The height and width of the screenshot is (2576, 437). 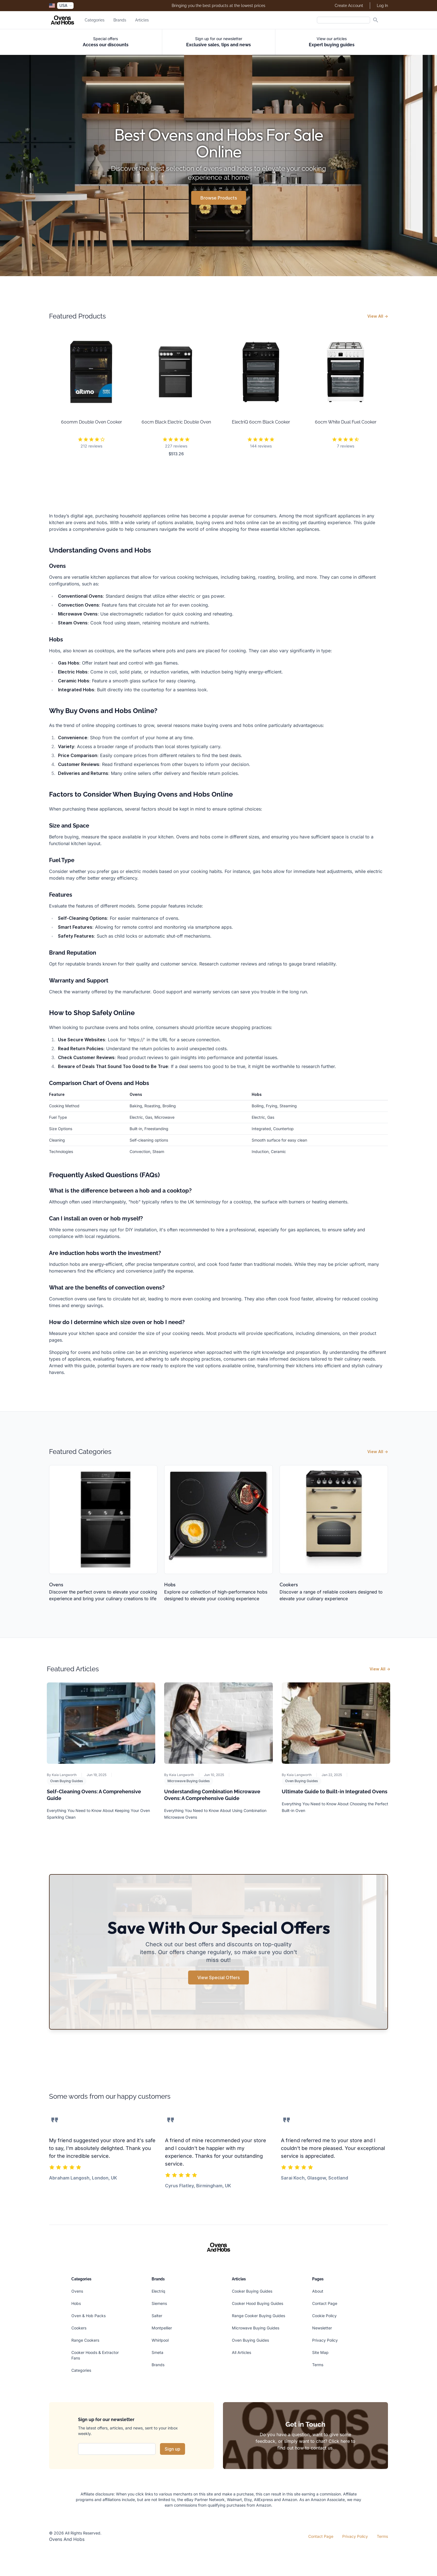 I want to click on Salter, so click(x=157, y=2315).